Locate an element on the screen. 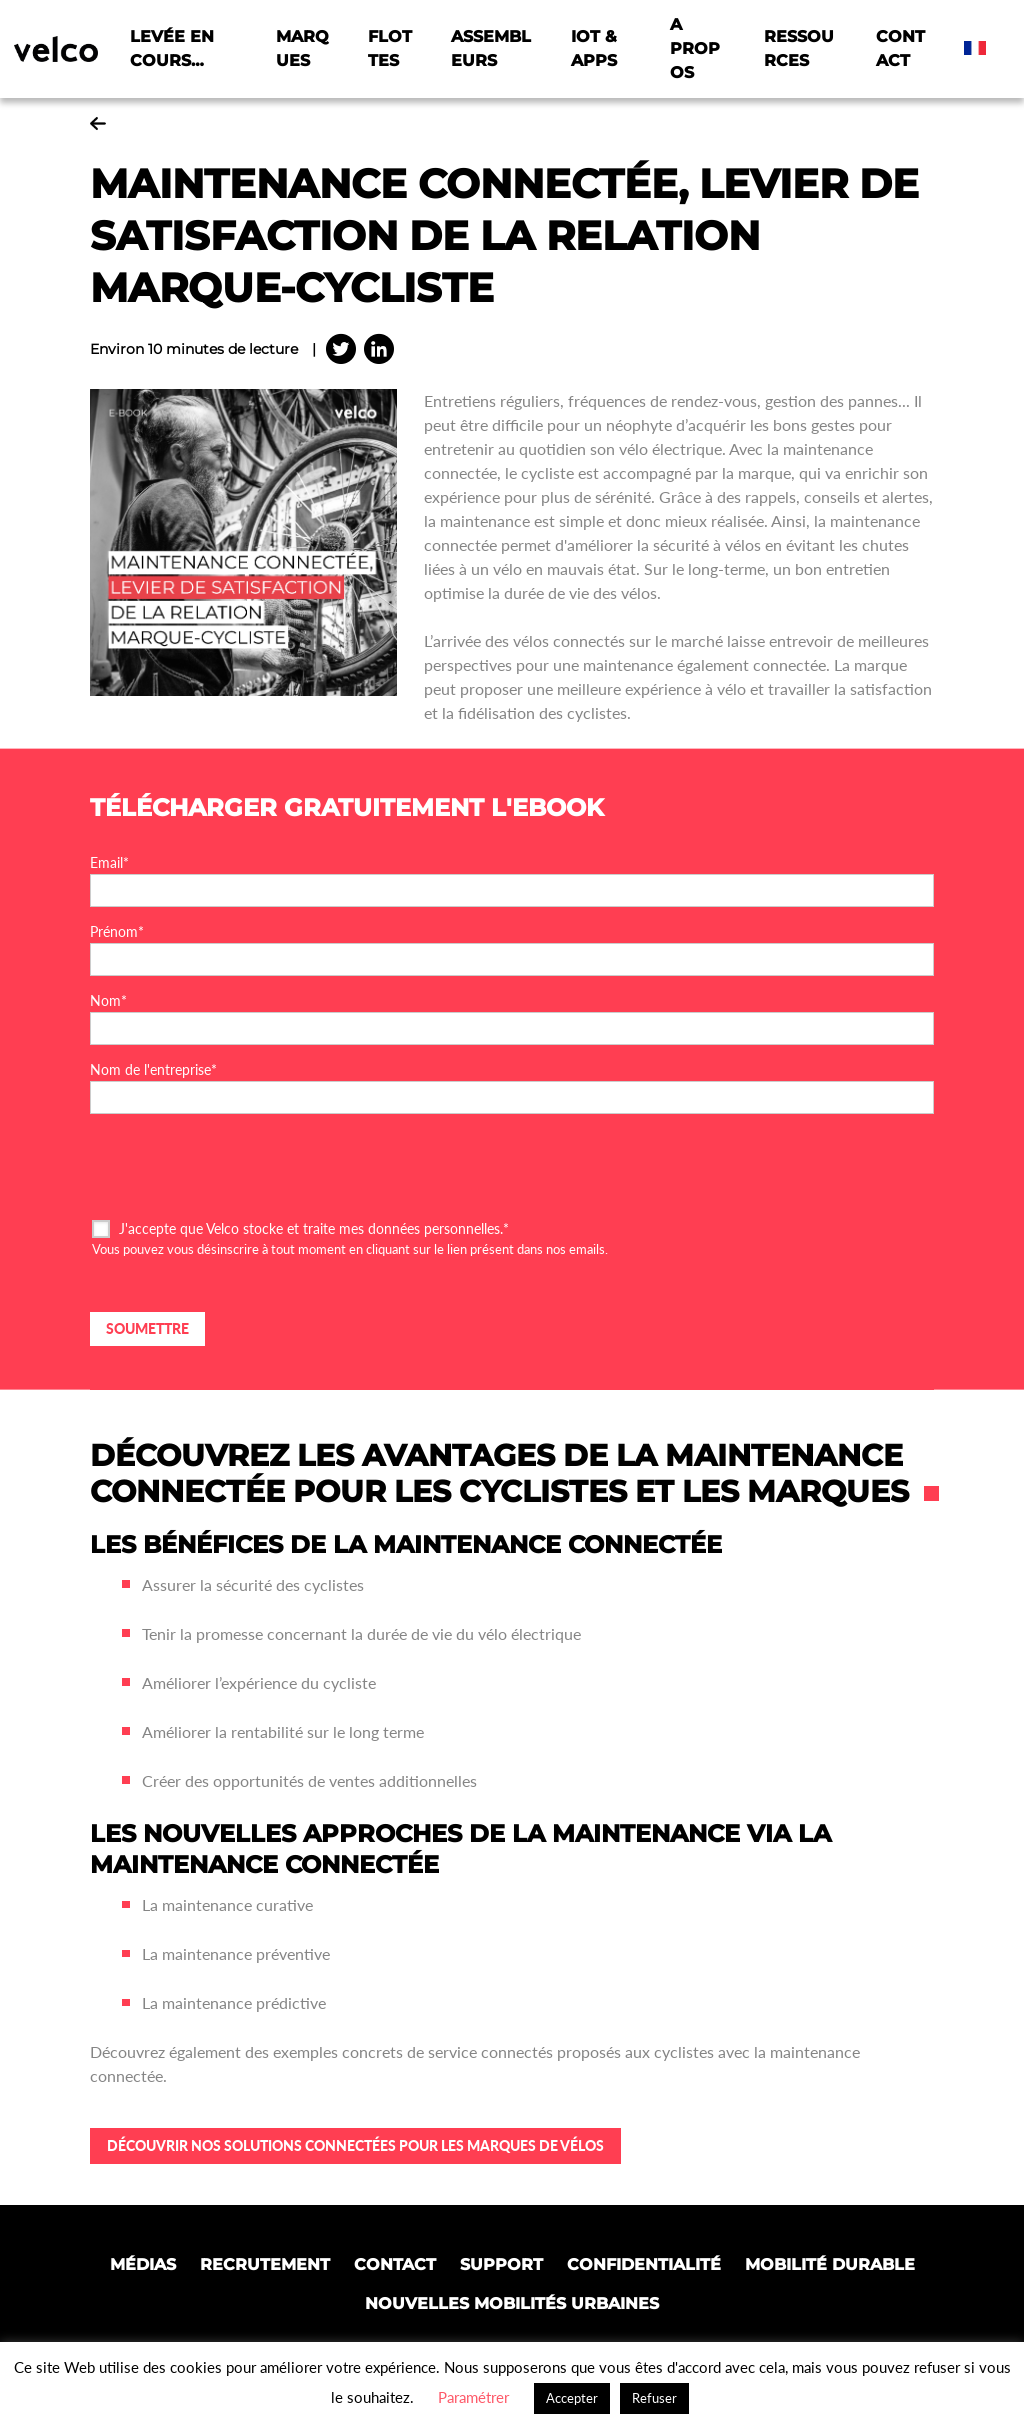 The height and width of the screenshot is (2431, 1024). Marques is located at coordinates (302, 48).